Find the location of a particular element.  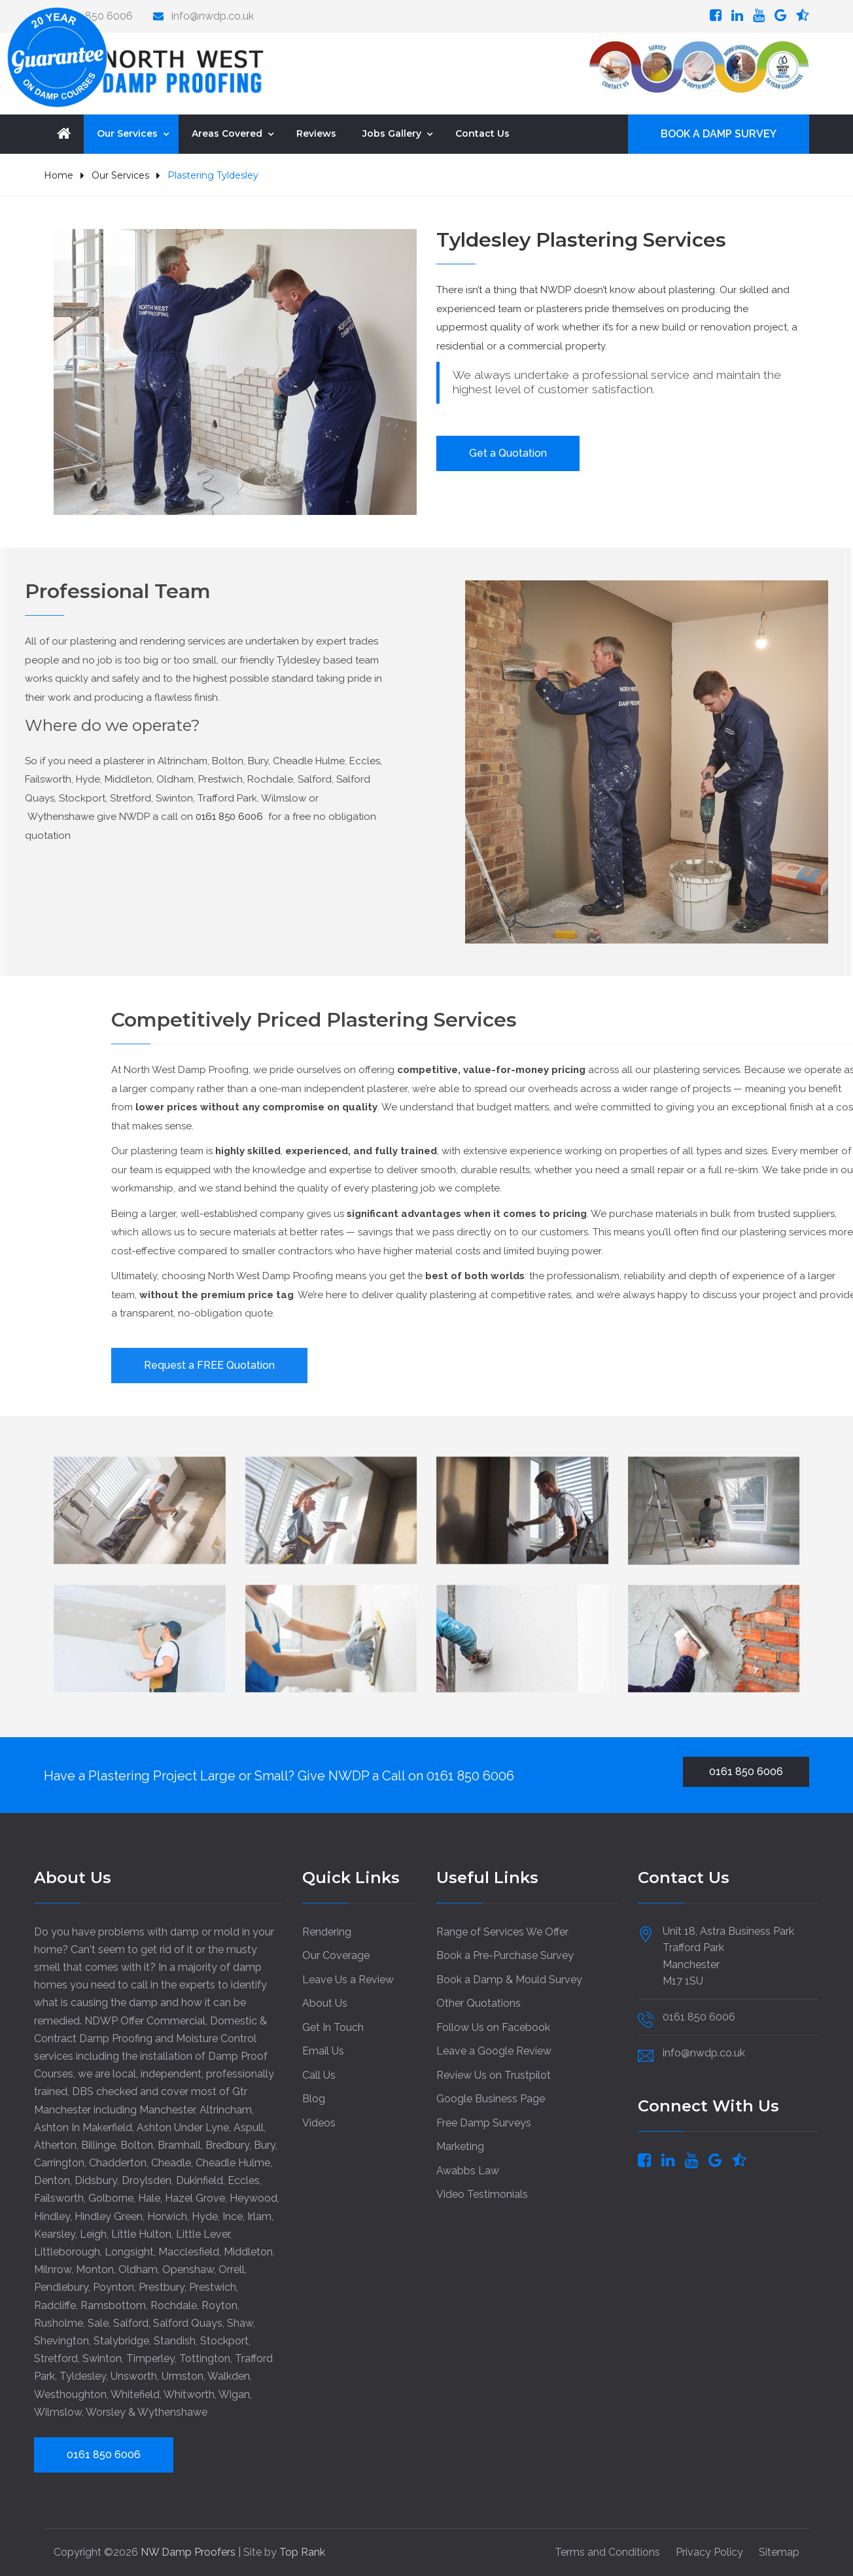

Dukinfield is located at coordinates (199, 2180).